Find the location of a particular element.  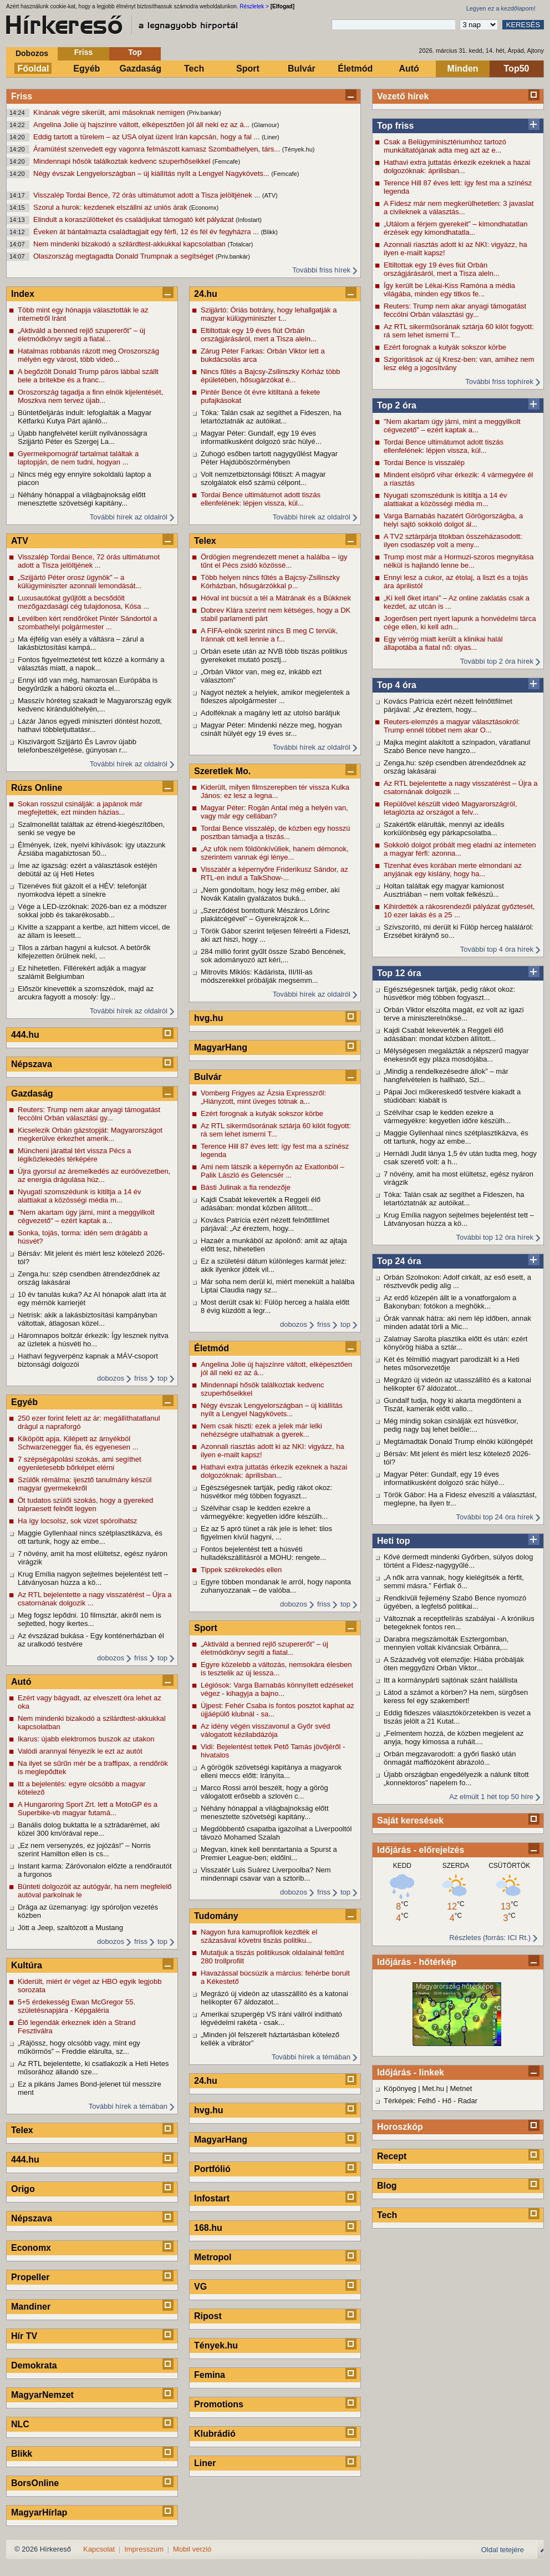

„Aktiváld a benned rejlő szupererőt” – új életmódkönyv segíti a fiatal... is located at coordinates (81, 334).